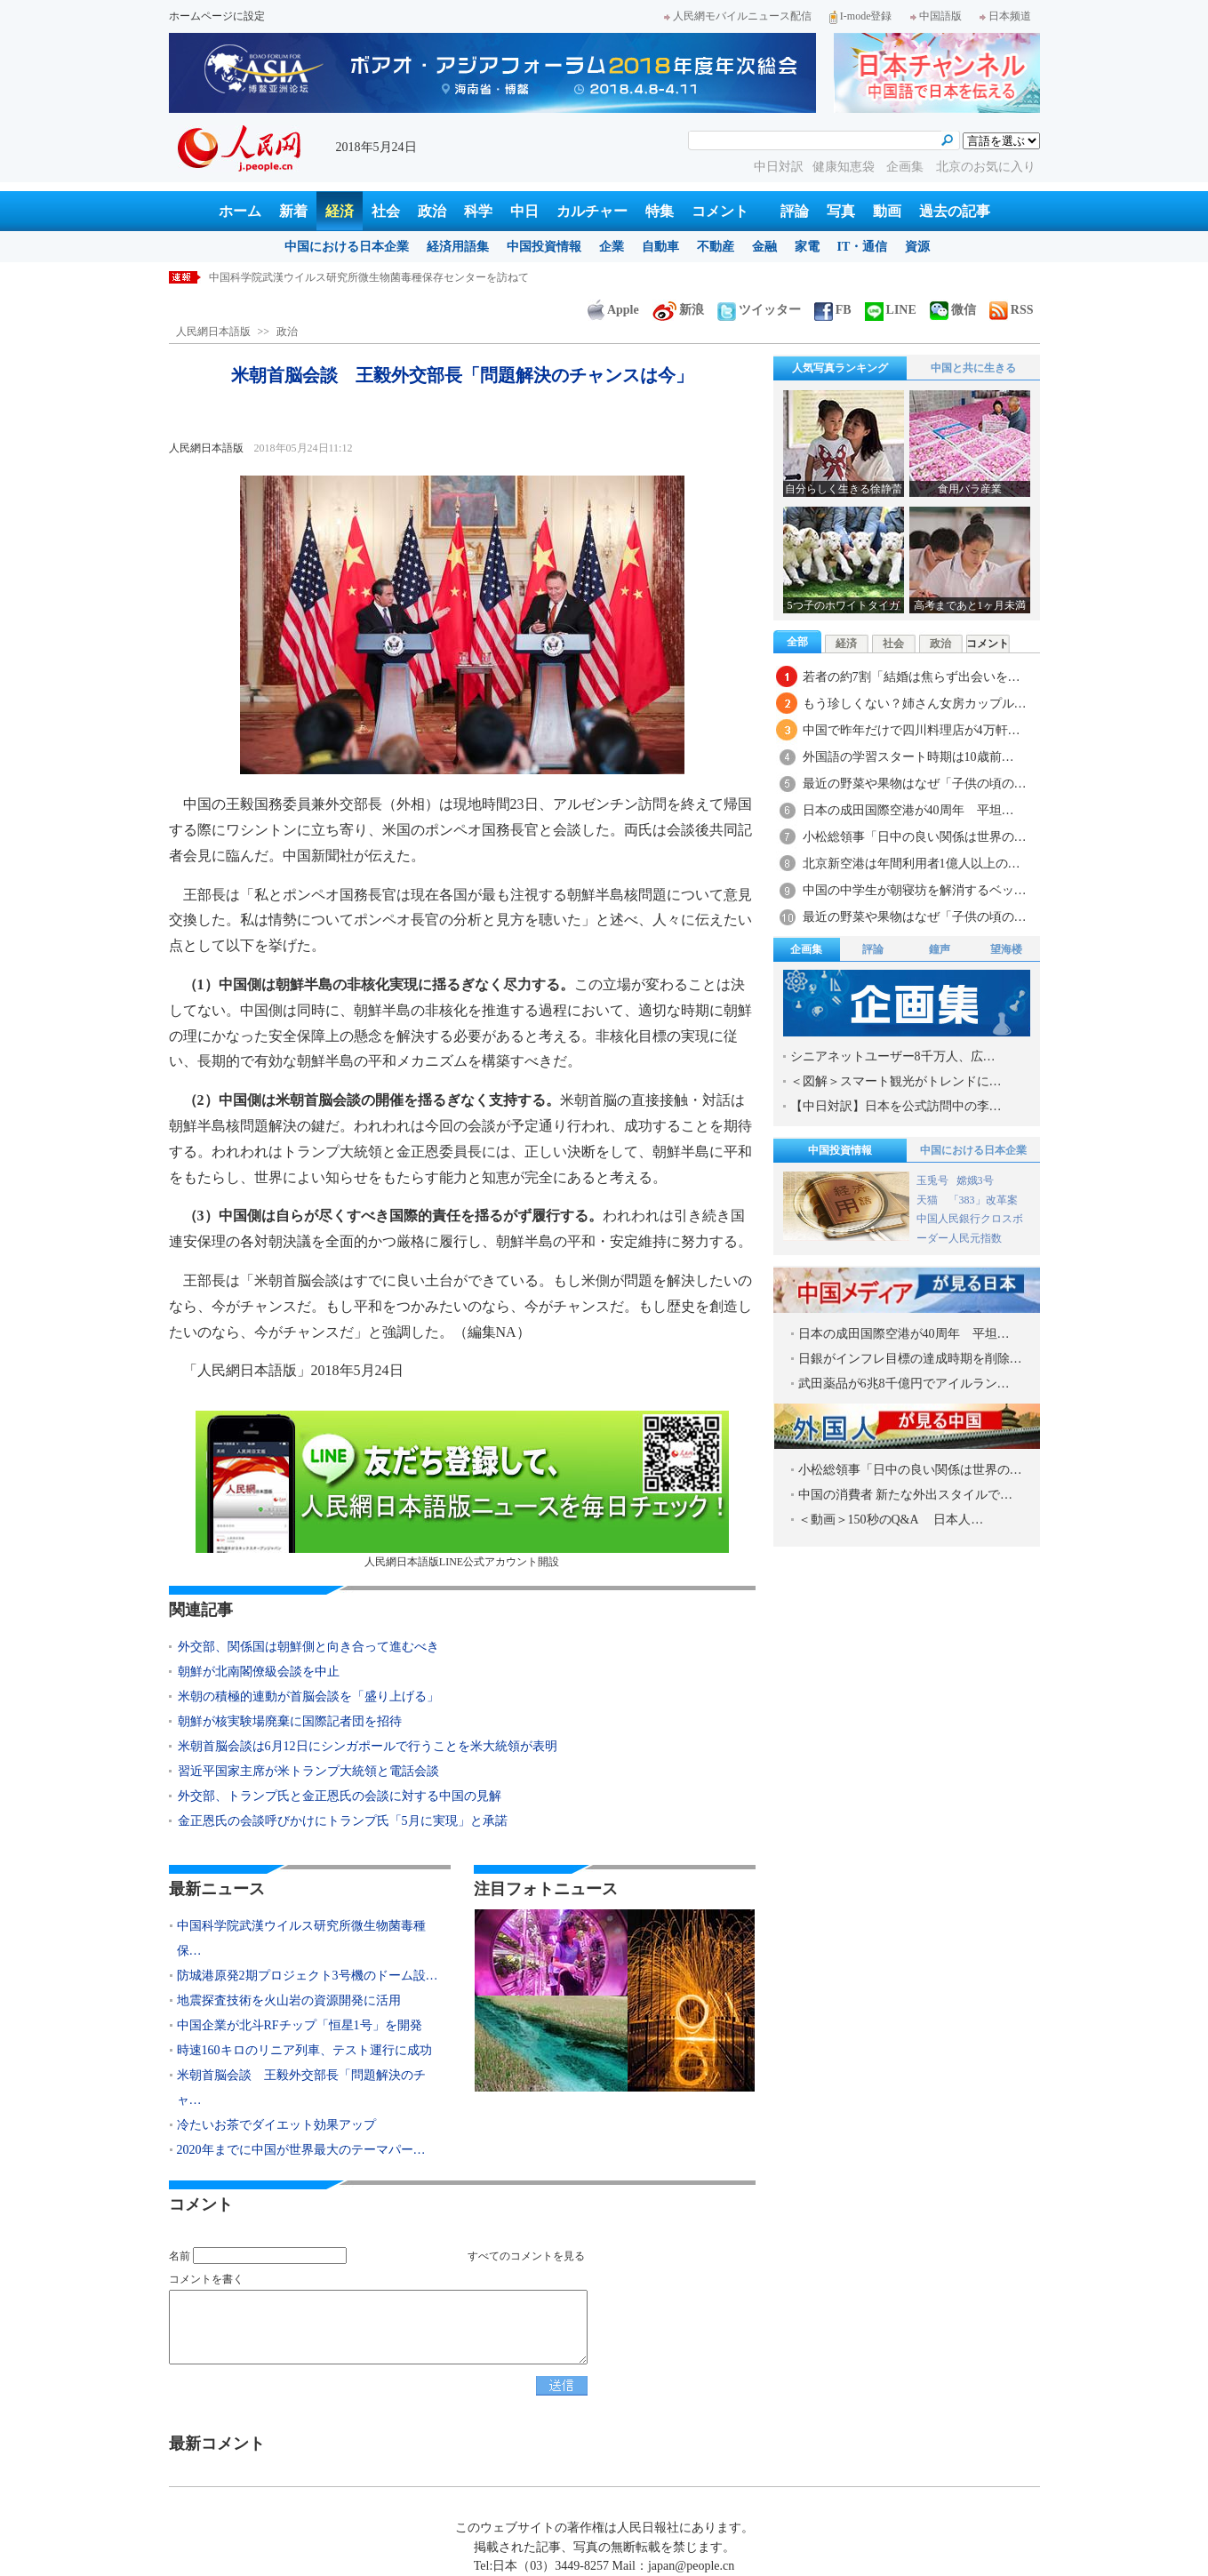 This screenshot has height=2576, width=1208. What do you see at coordinates (759, 309) in the screenshot?
I see `ツイッター` at bounding box center [759, 309].